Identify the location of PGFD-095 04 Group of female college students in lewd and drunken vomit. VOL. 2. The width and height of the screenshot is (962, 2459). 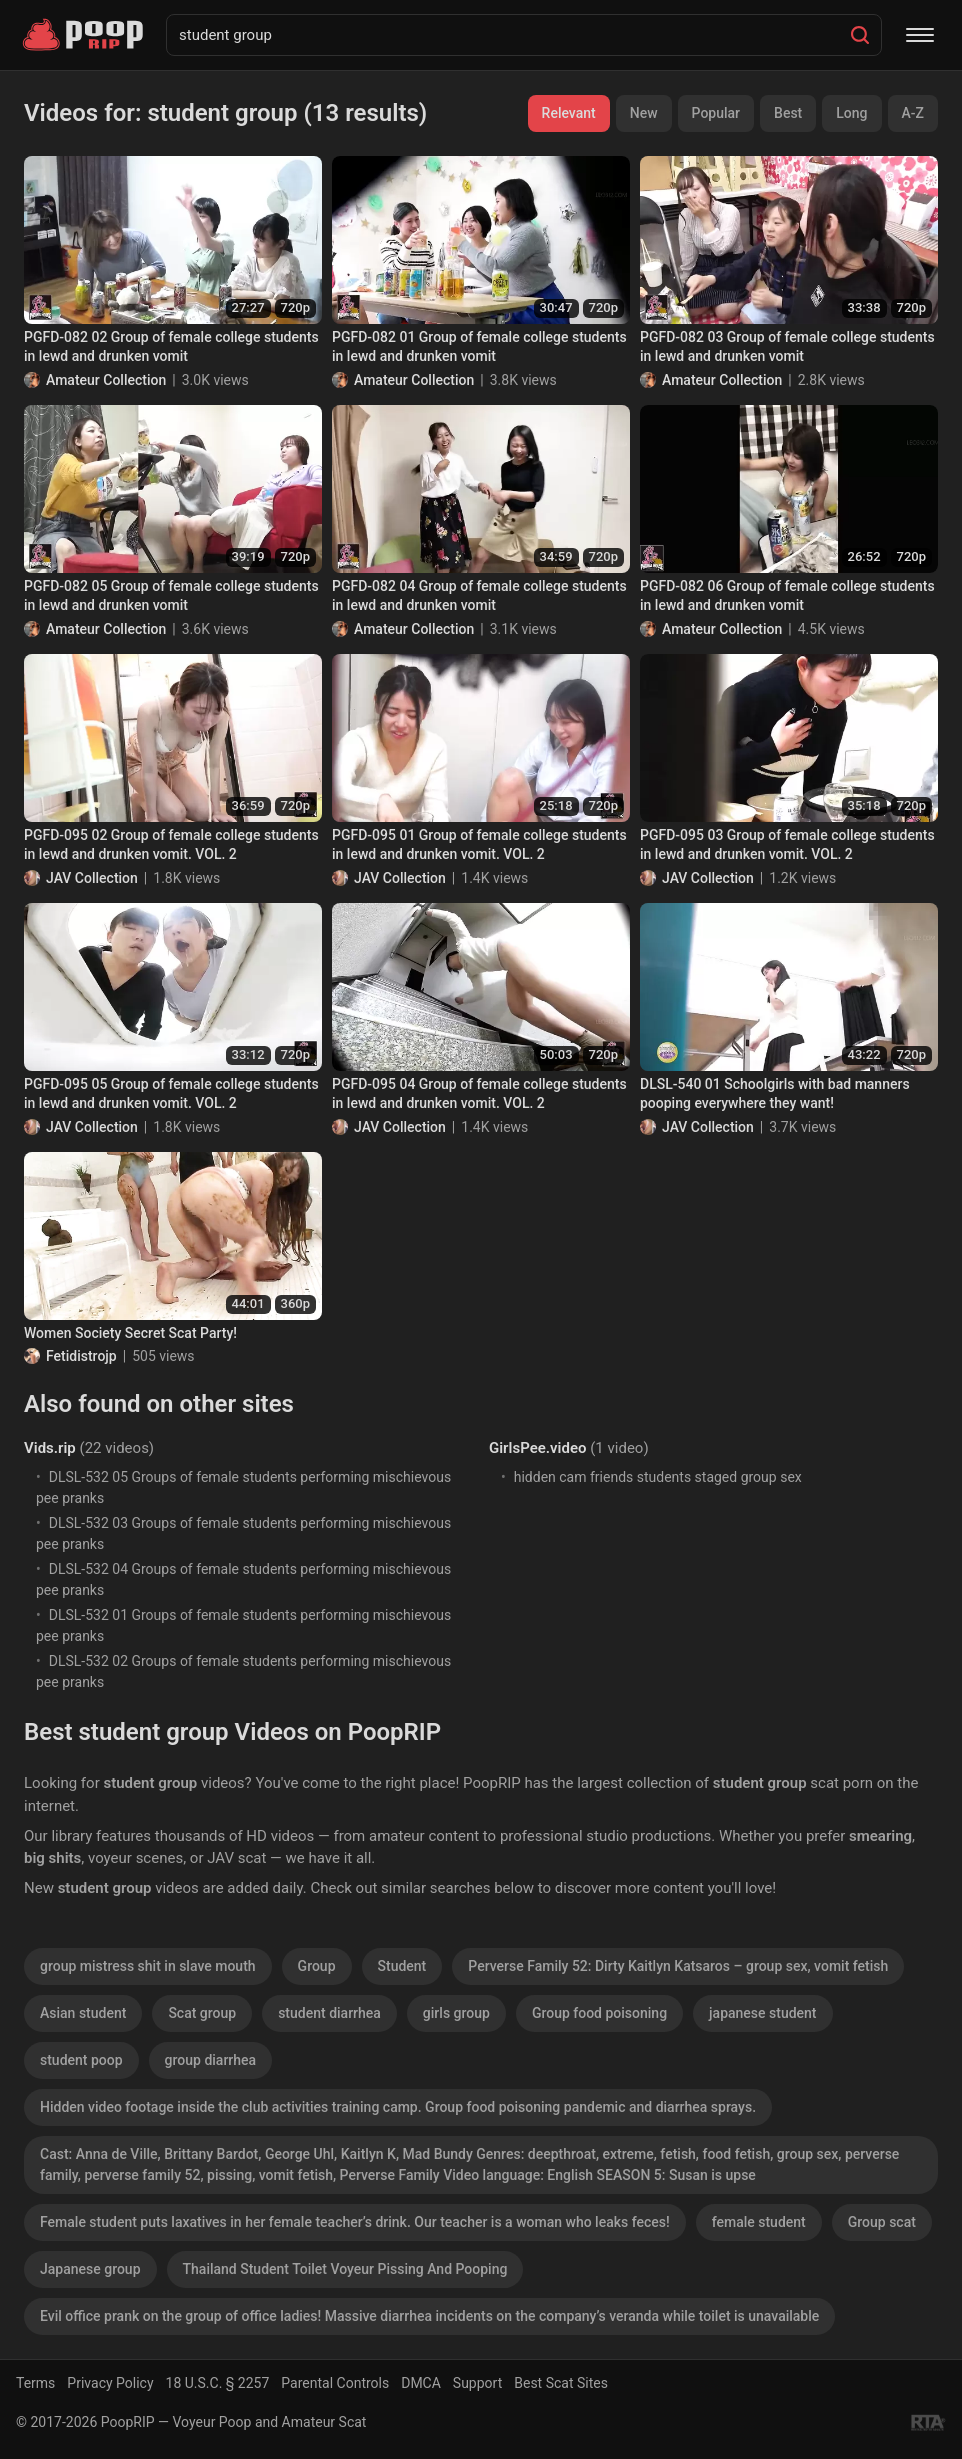
(479, 1094).